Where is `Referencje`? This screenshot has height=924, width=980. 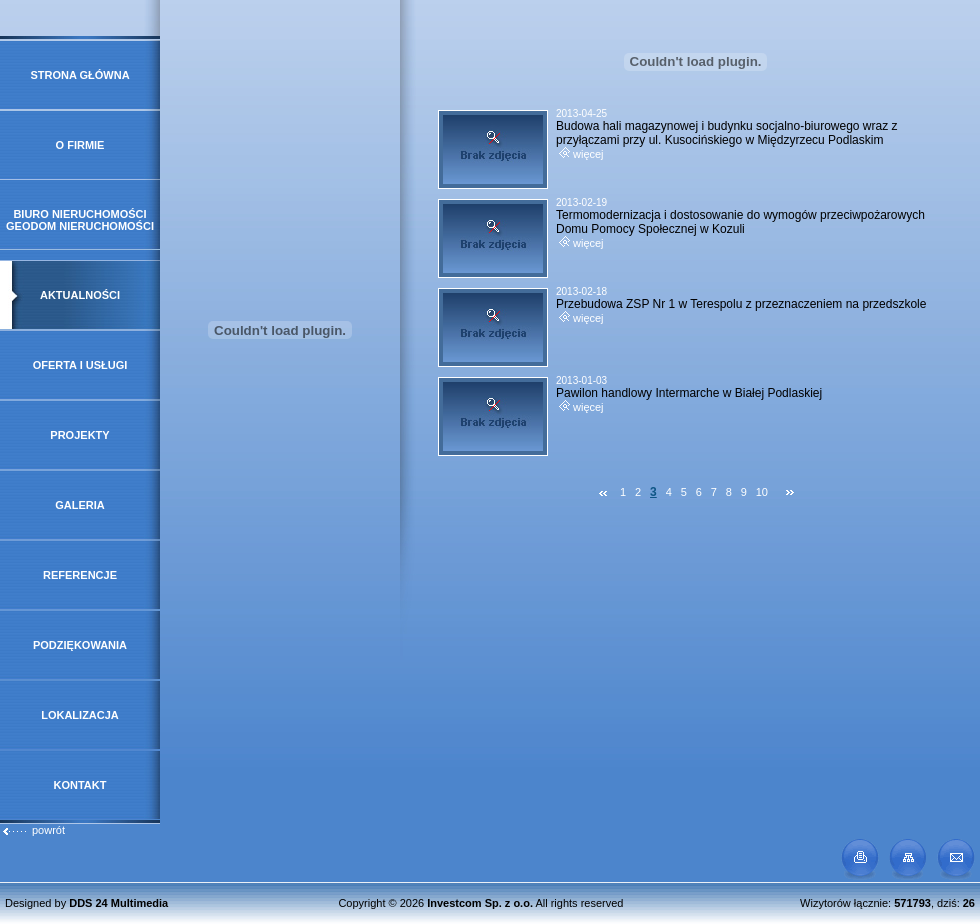
Referencje is located at coordinates (80, 575).